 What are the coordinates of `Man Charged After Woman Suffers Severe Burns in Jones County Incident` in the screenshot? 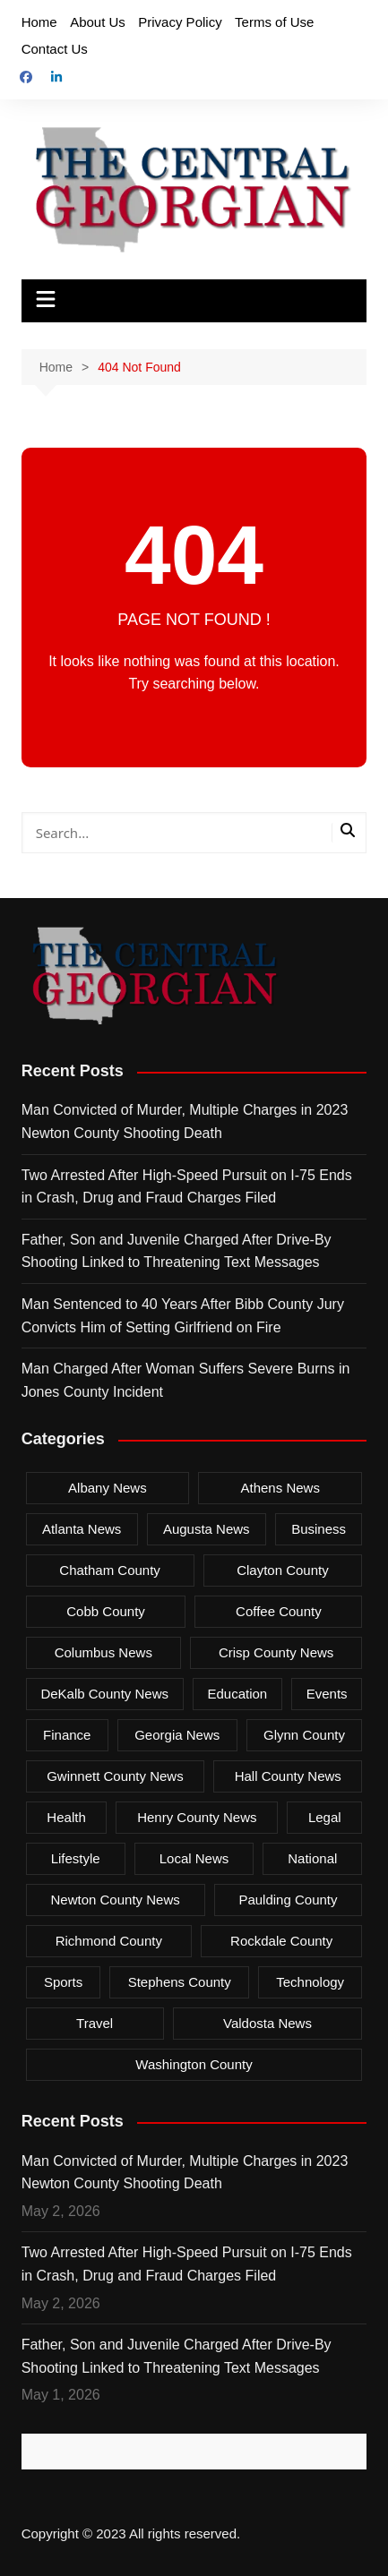 It's located at (186, 1380).